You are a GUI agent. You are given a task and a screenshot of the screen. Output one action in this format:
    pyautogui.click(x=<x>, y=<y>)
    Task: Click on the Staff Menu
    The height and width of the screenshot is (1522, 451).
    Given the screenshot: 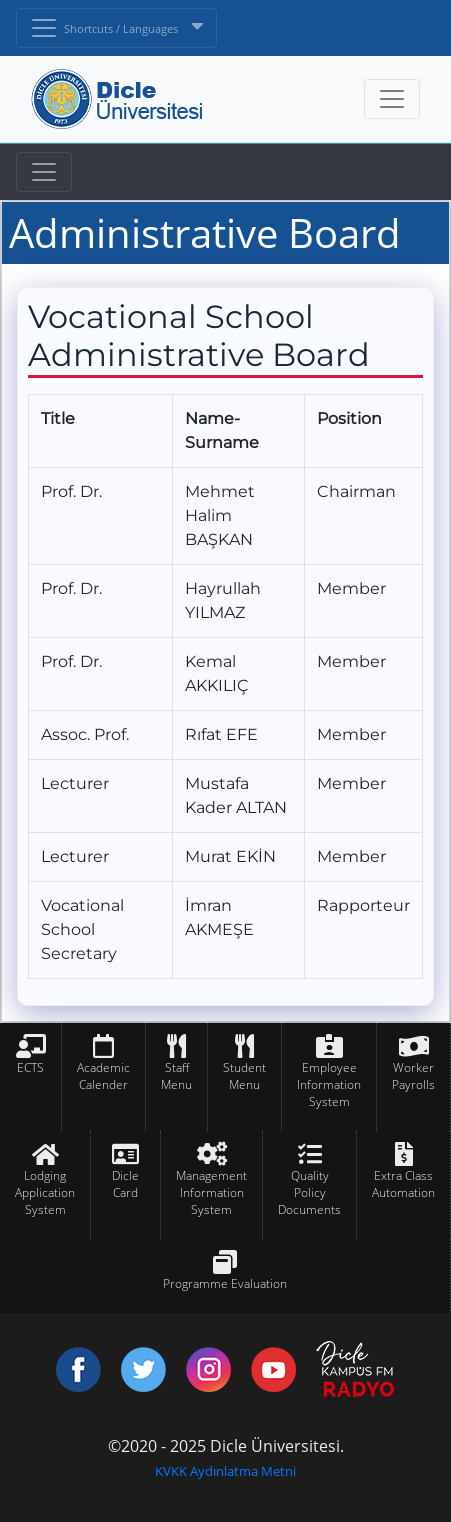 What is the action you would take?
    pyautogui.click(x=176, y=1076)
    